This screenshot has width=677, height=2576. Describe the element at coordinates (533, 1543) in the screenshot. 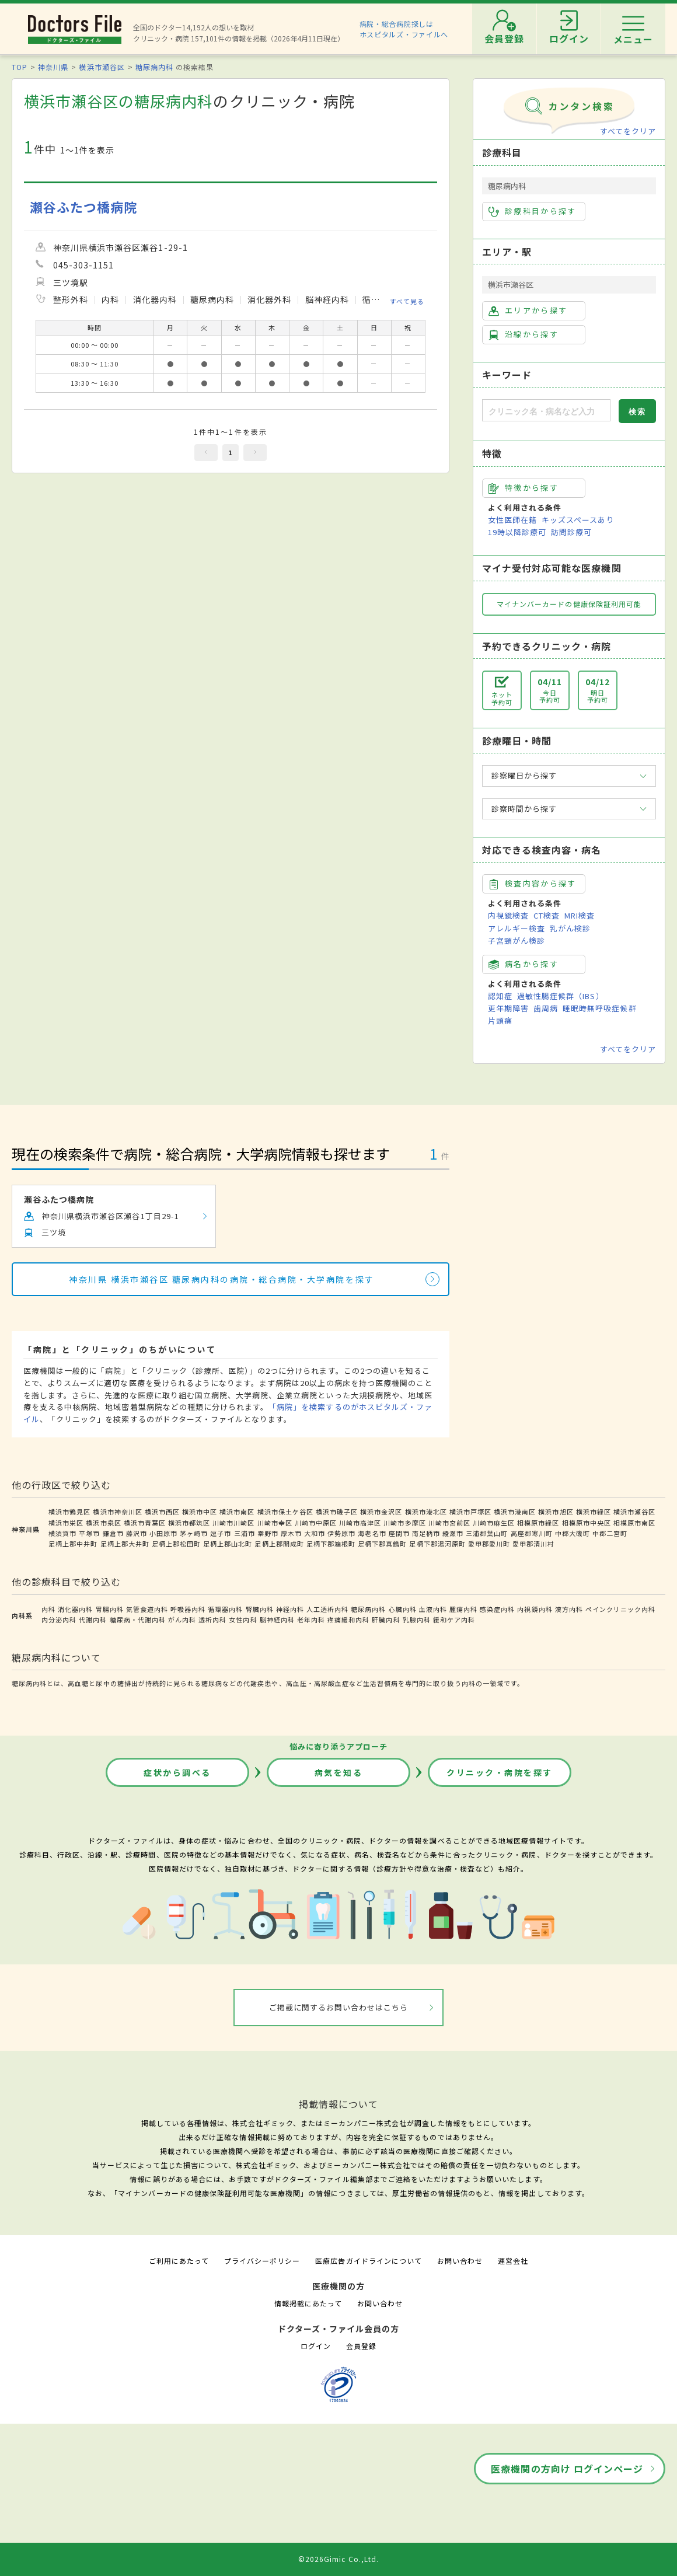

I see `愛甲郡清川村` at that location.